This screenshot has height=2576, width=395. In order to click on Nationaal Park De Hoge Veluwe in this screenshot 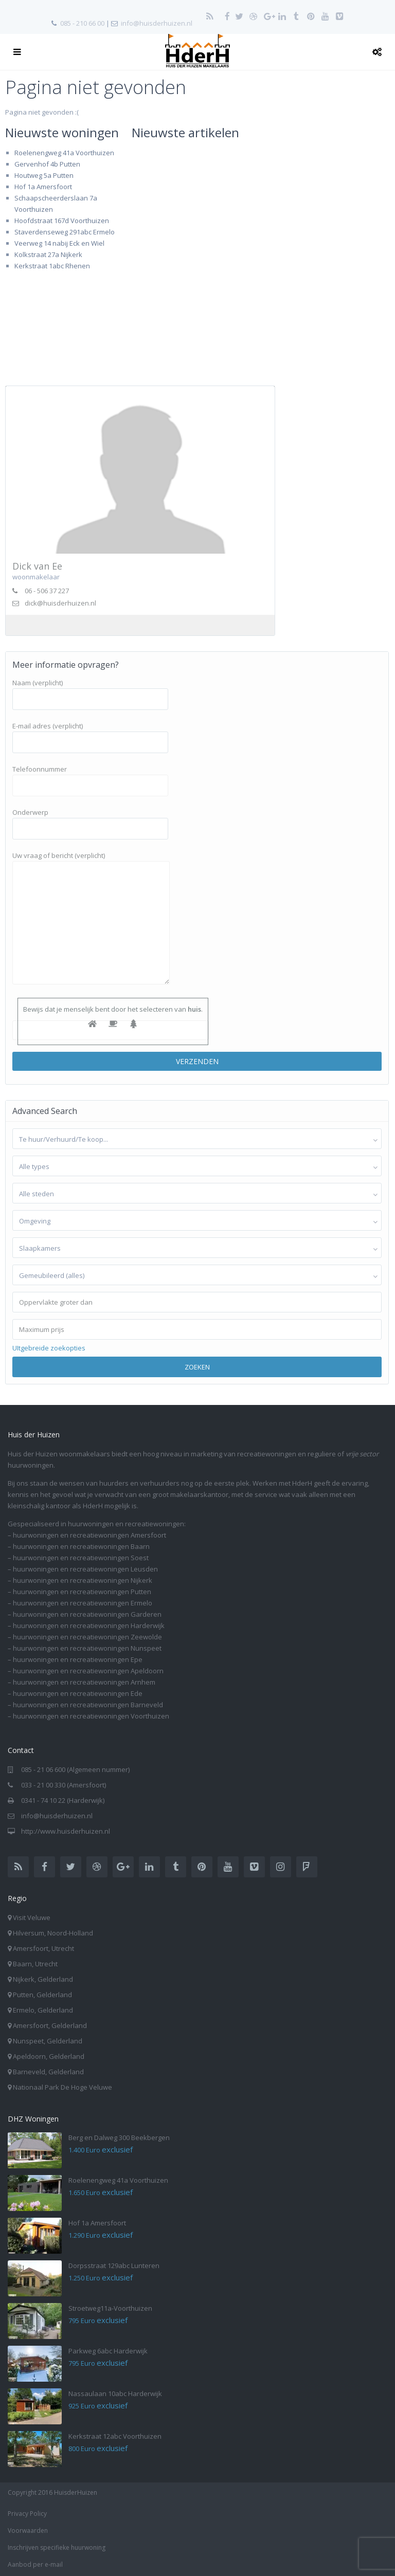, I will do `click(62, 2087)`.